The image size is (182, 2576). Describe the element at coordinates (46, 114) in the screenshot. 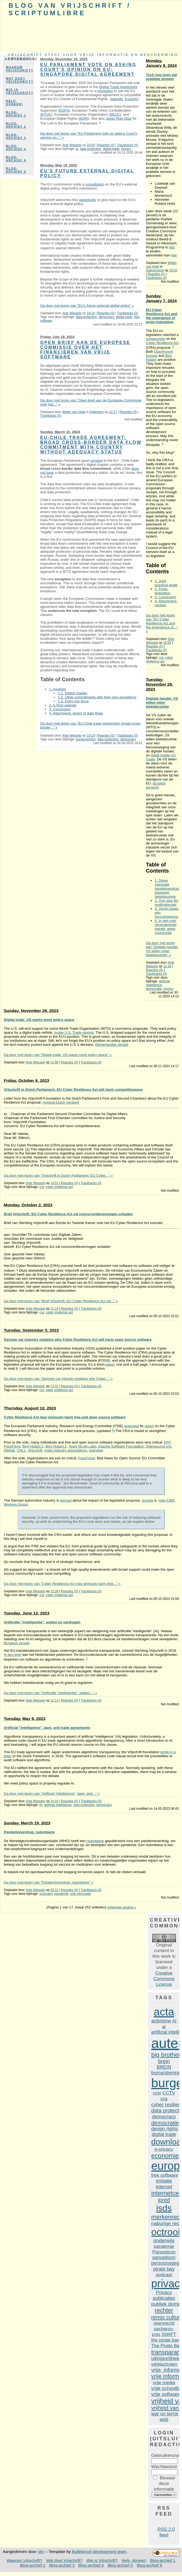

I see `ETUC` at that location.